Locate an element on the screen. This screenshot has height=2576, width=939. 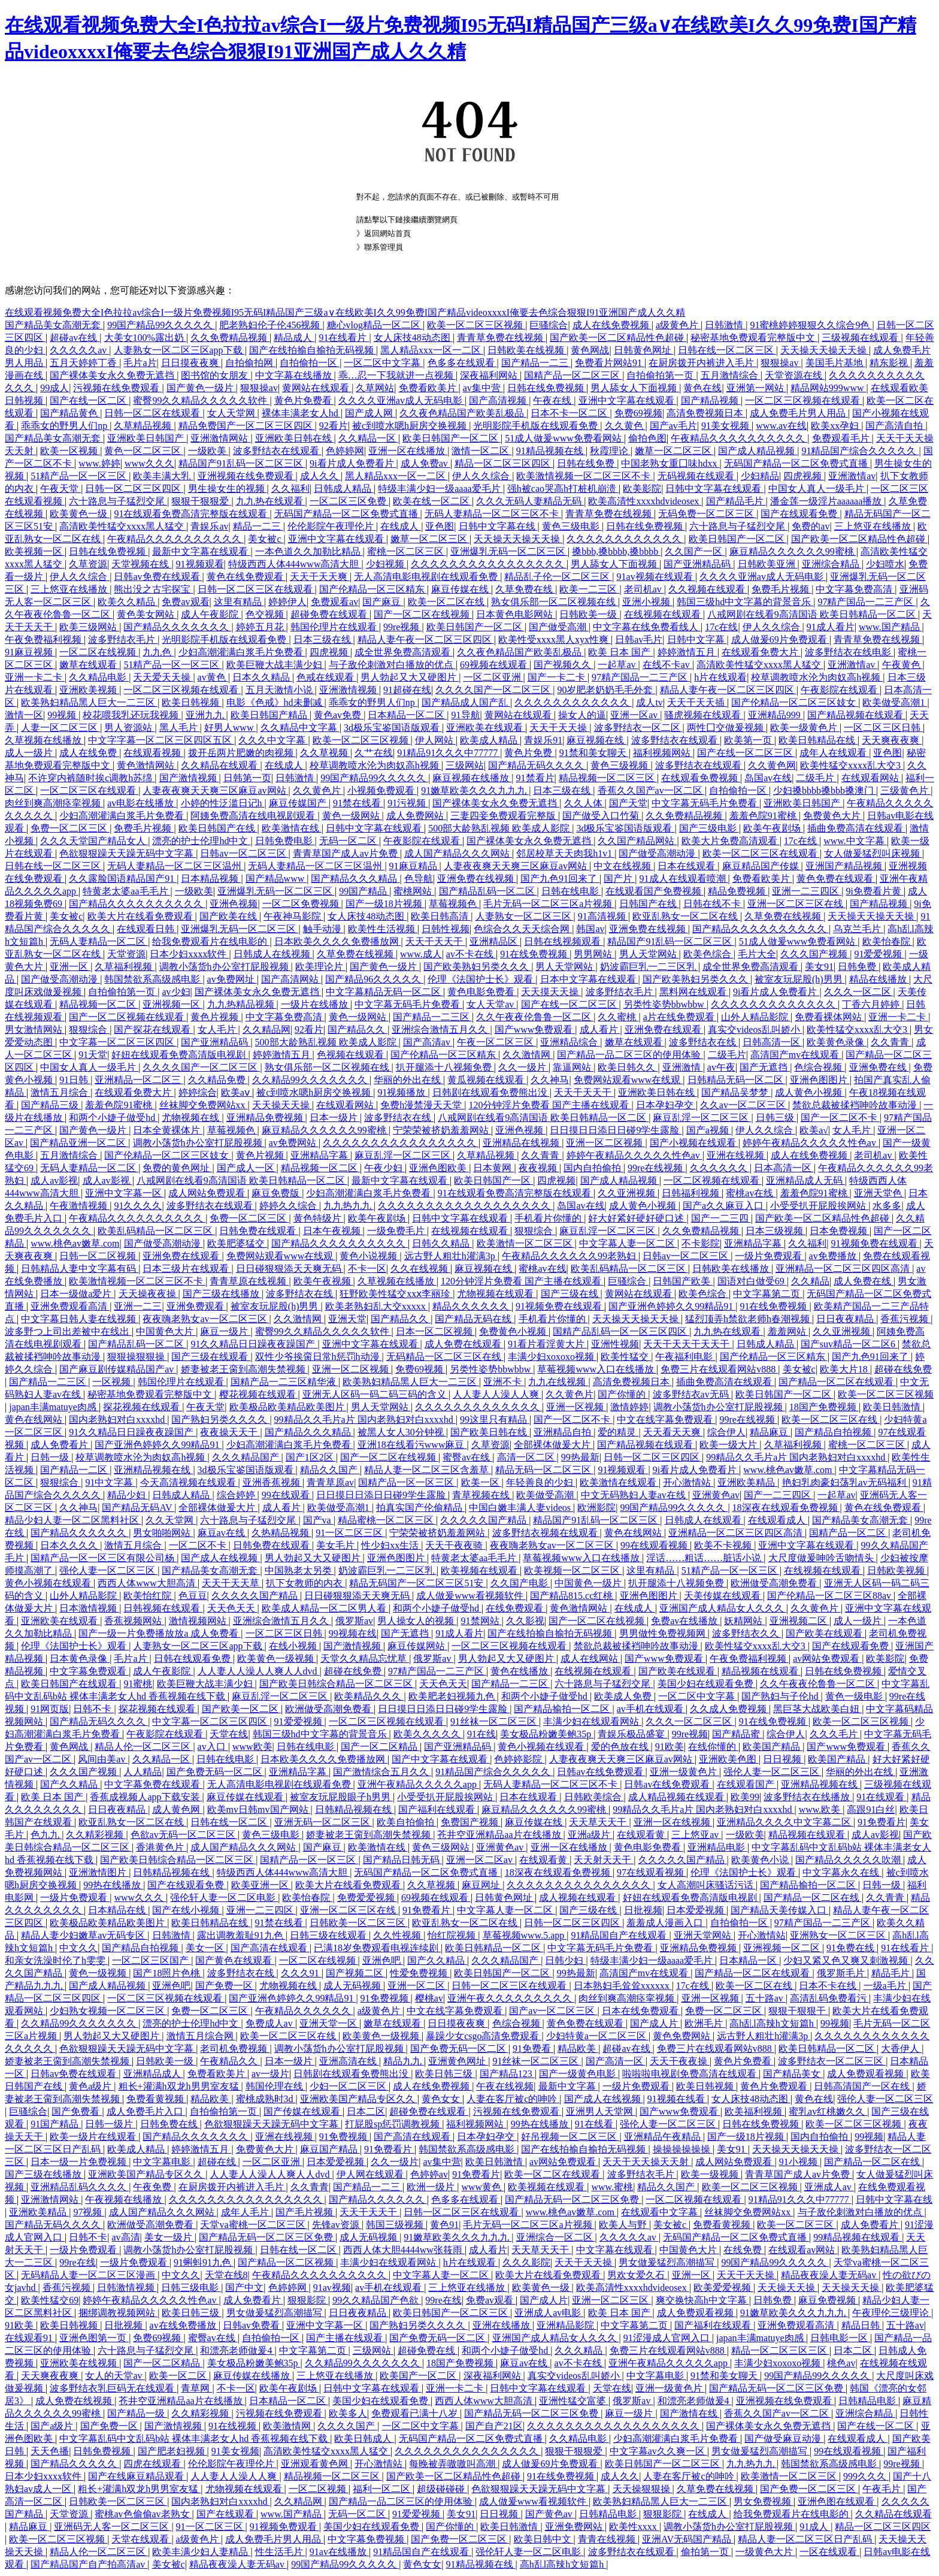
强伦人妻一区二区三区 is located at coordinates (108, 1570).